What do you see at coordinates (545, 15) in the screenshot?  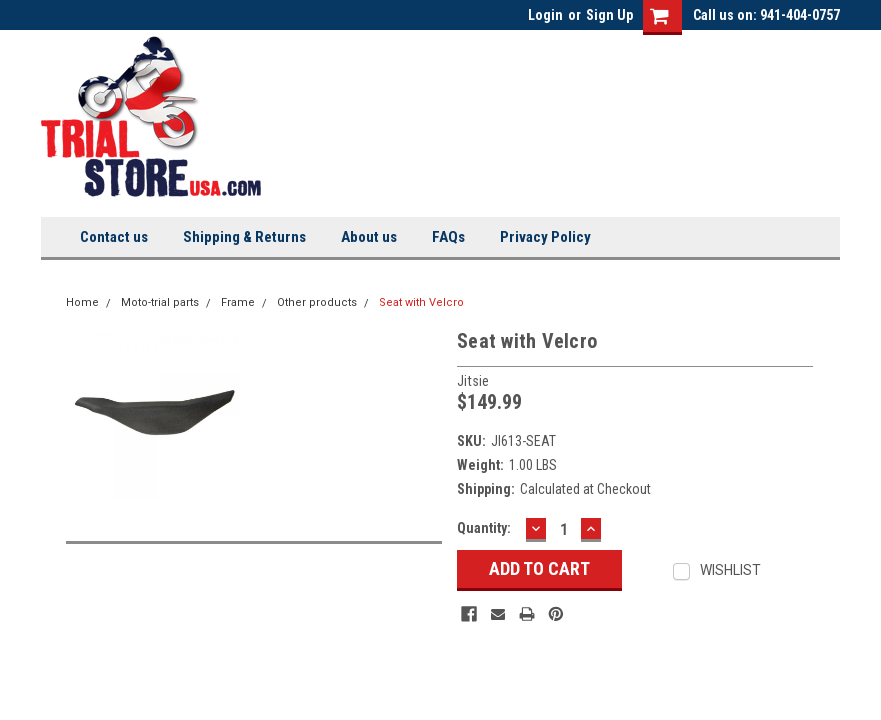 I see `Login` at bounding box center [545, 15].